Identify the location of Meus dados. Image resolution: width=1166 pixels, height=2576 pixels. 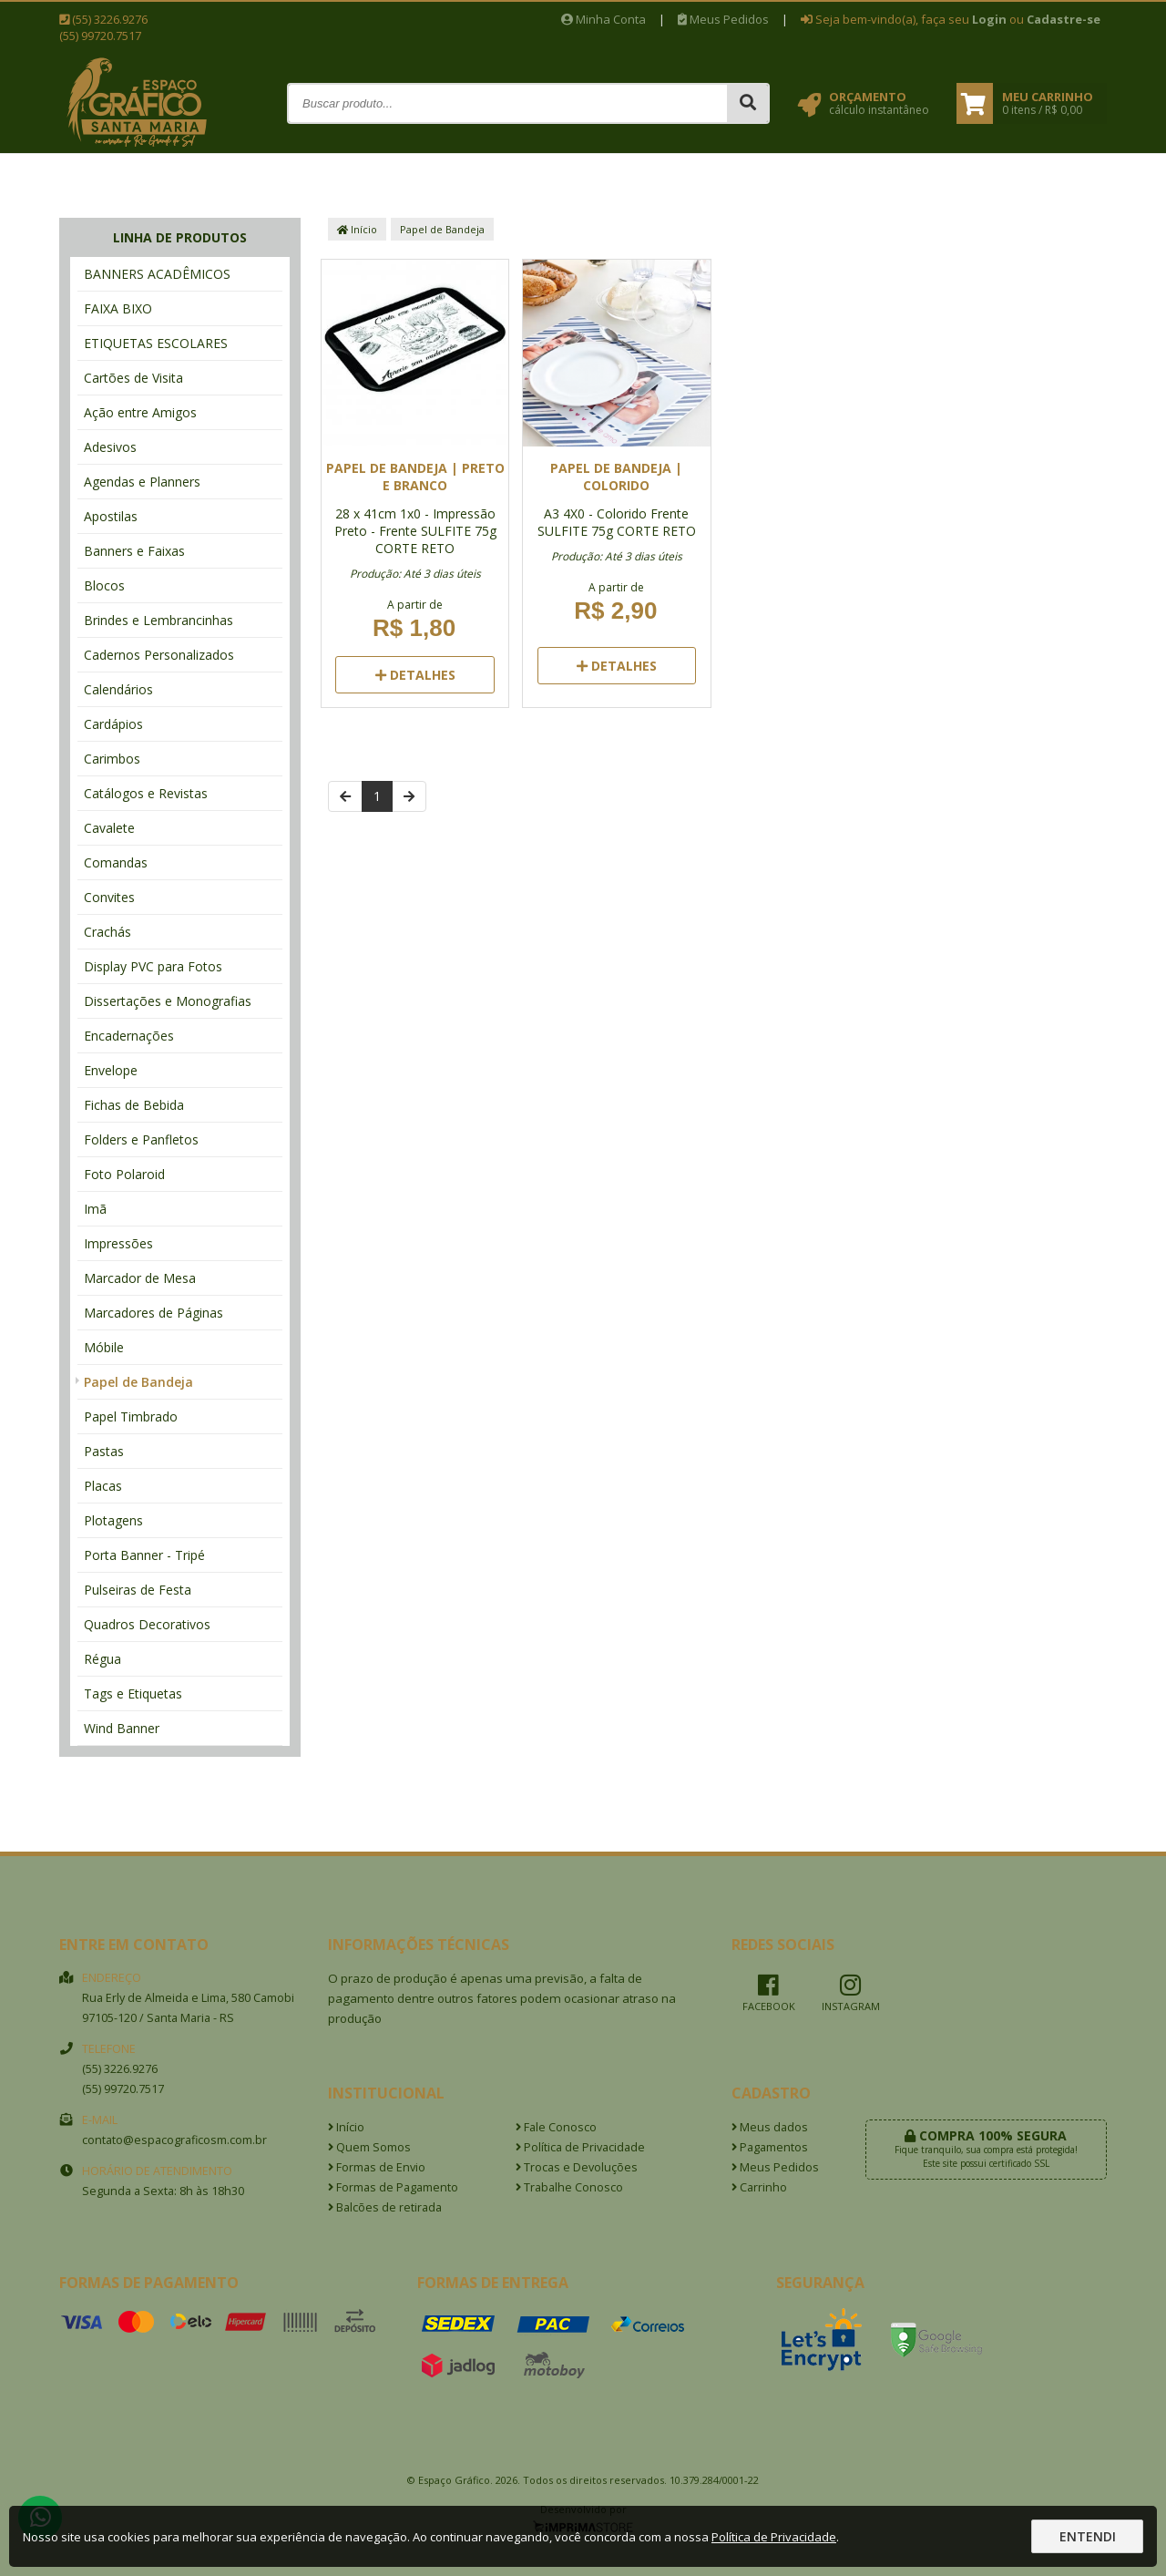
(769, 2127).